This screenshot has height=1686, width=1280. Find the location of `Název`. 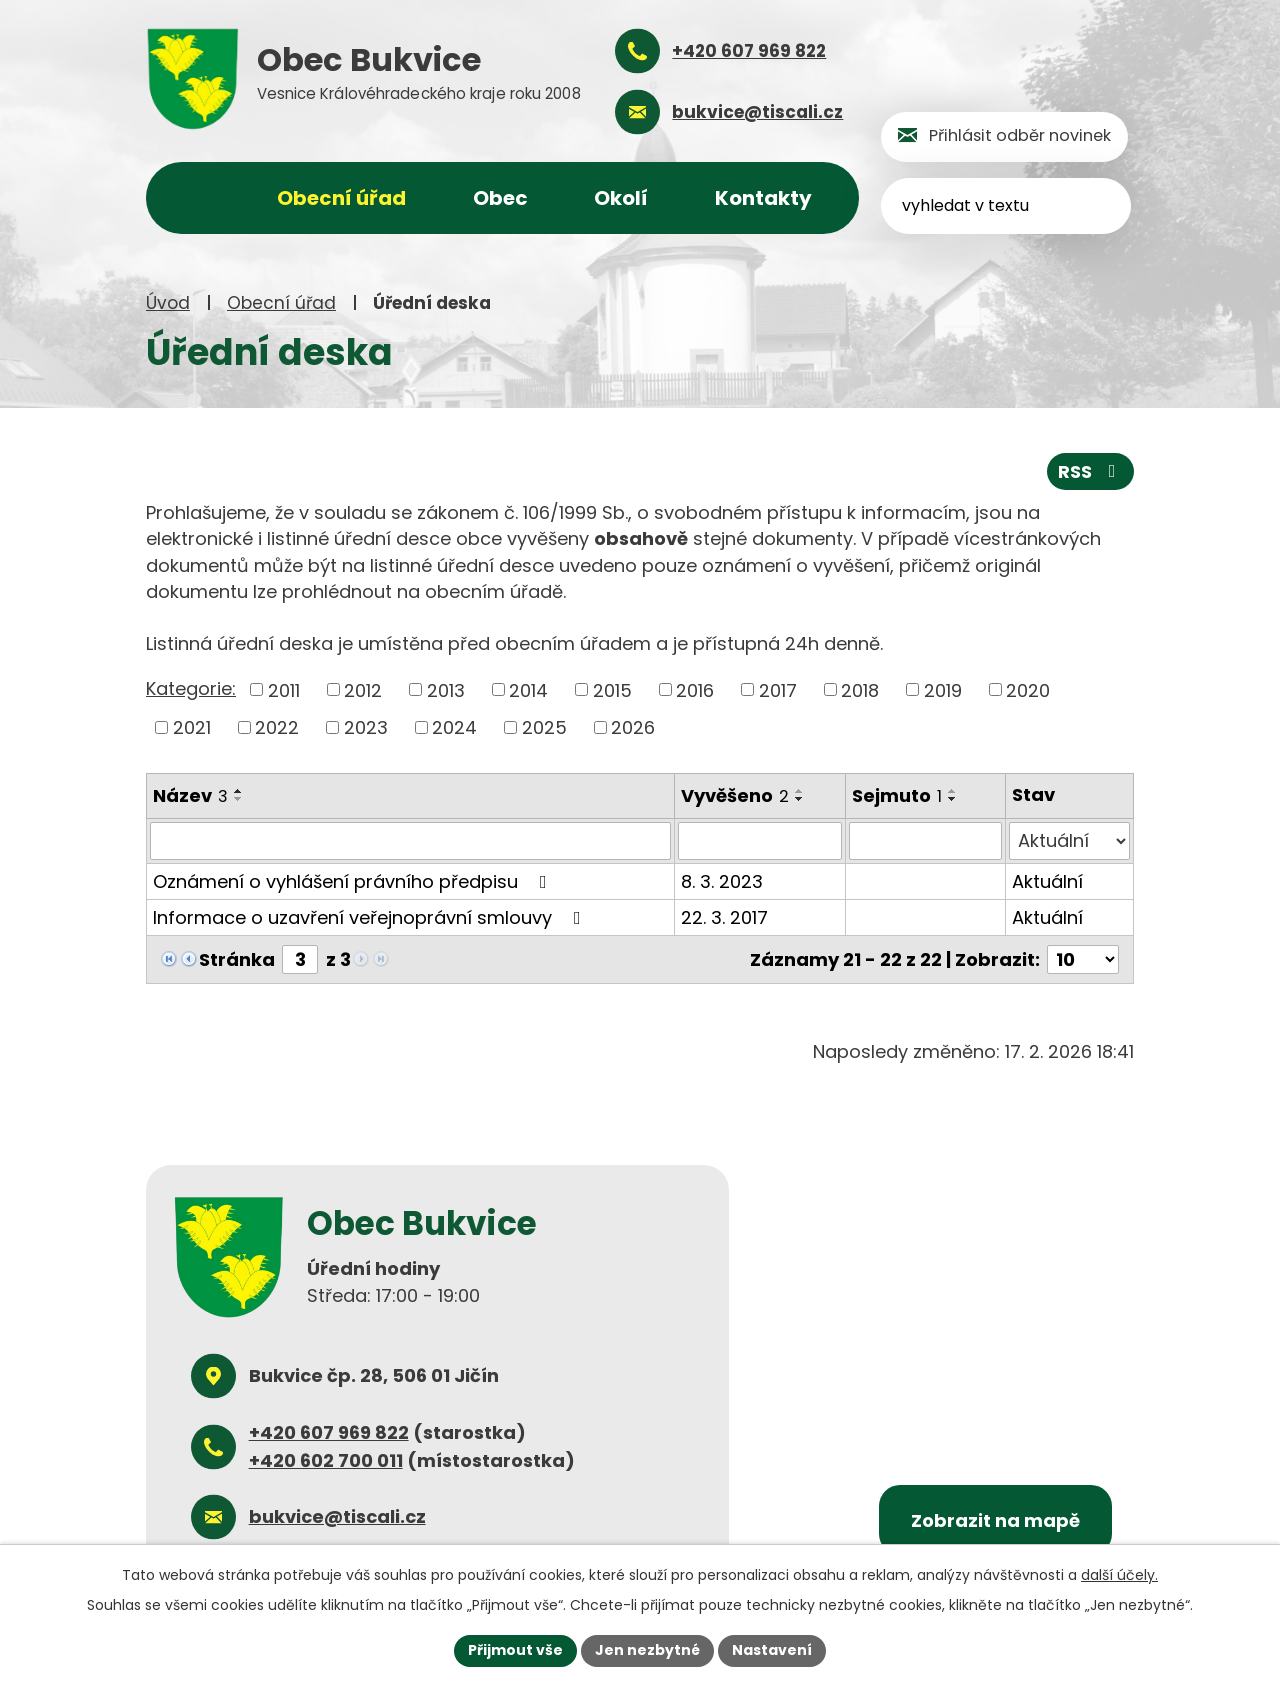

Název is located at coordinates (190, 795).